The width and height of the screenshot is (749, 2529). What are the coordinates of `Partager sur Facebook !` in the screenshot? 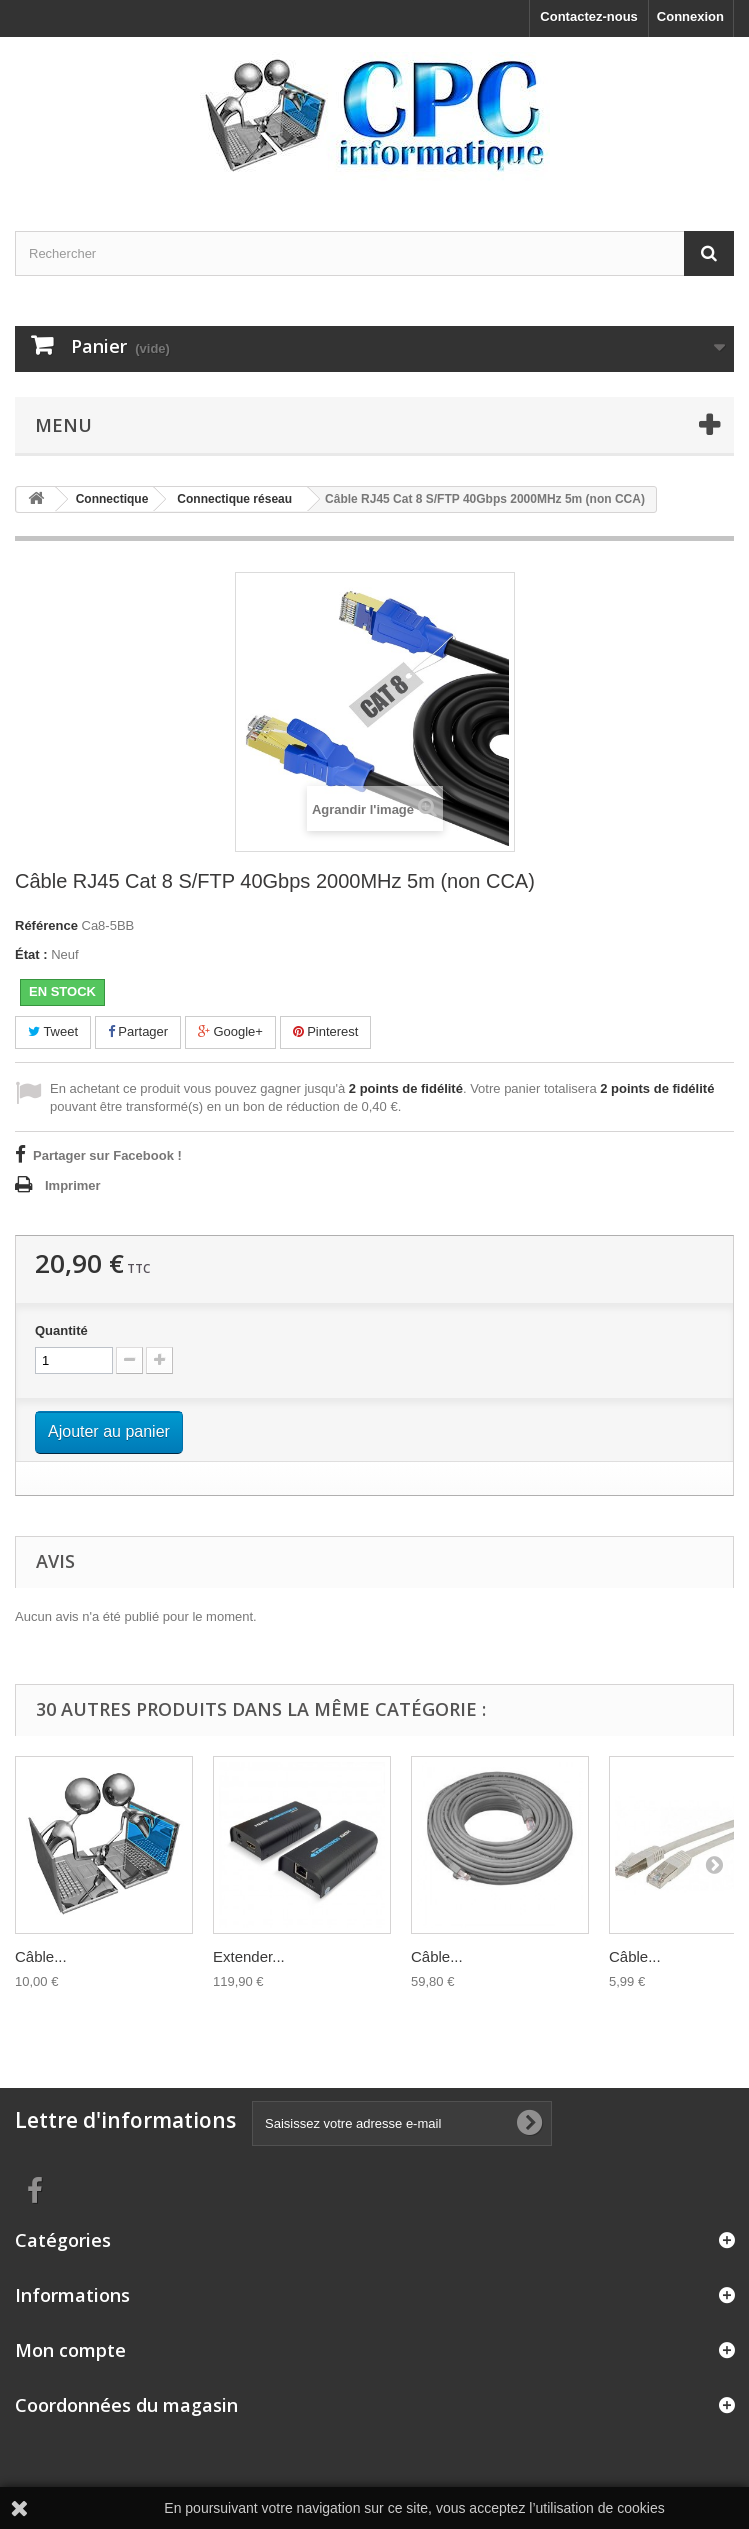 It's located at (107, 1155).